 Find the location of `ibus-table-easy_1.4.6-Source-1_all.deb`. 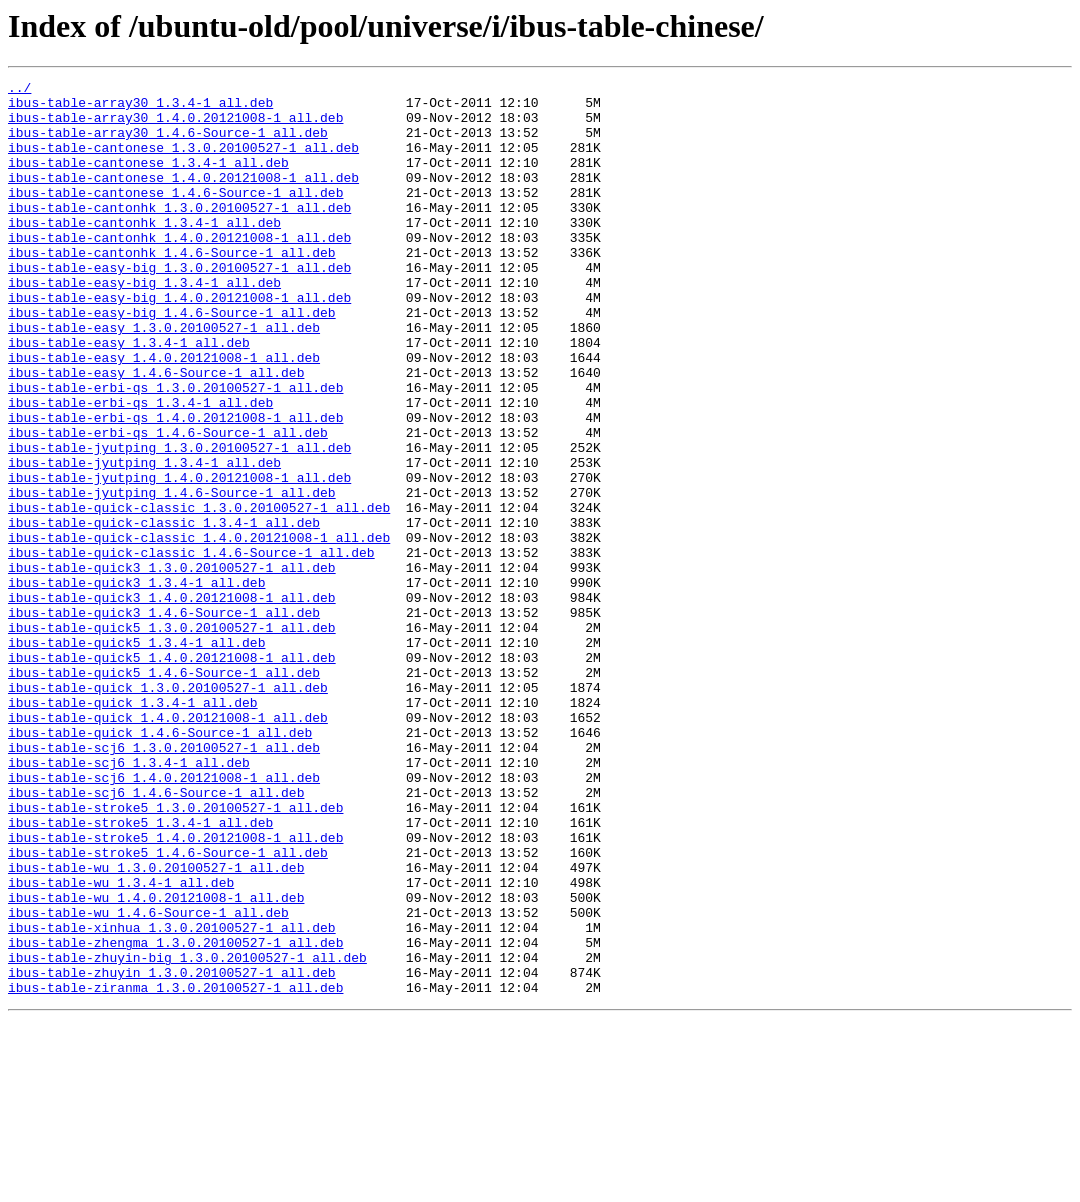

ibus-table-easy_1.4.6-Source-1_all.deb is located at coordinates (156, 432).